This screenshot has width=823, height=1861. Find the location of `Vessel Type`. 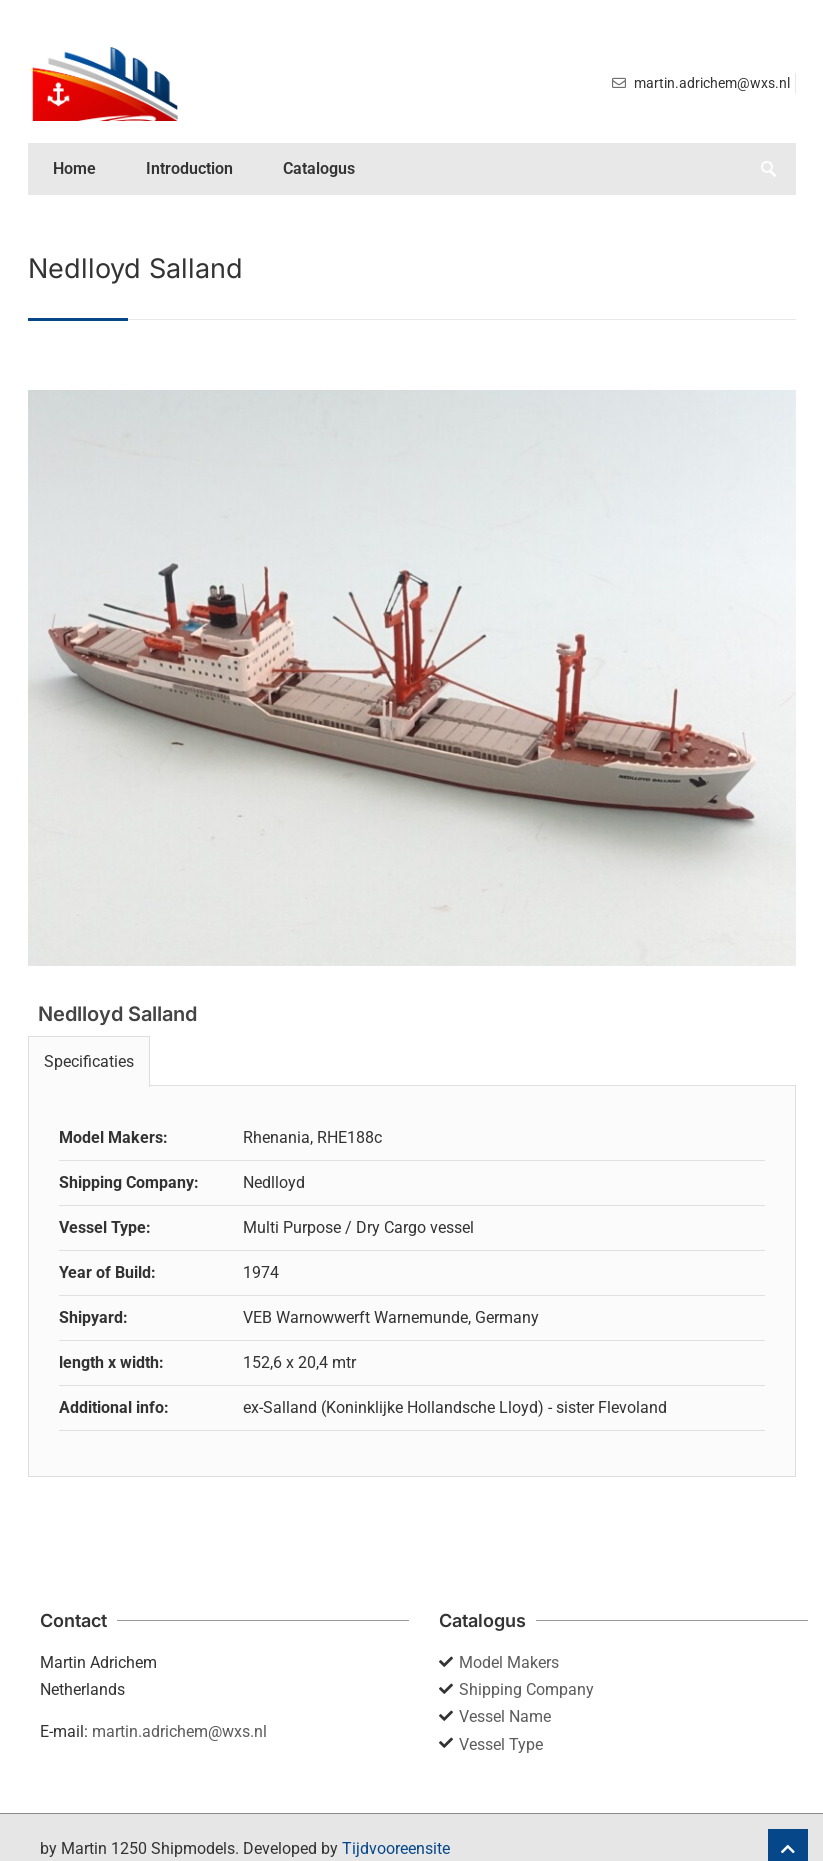

Vessel Type is located at coordinates (501, 1744).